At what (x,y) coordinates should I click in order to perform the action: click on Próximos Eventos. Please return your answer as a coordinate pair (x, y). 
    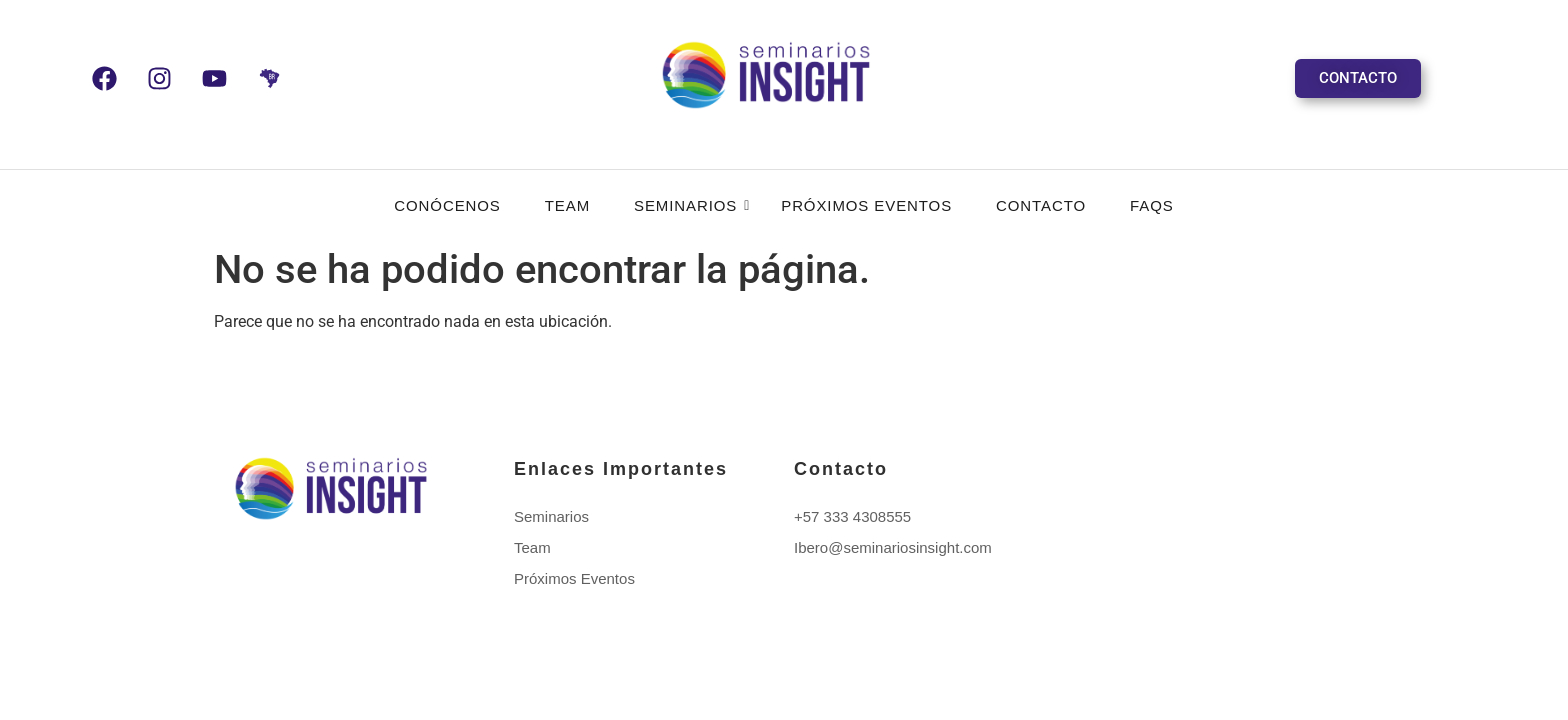
    Looking at the image, I should click on (866, 205).